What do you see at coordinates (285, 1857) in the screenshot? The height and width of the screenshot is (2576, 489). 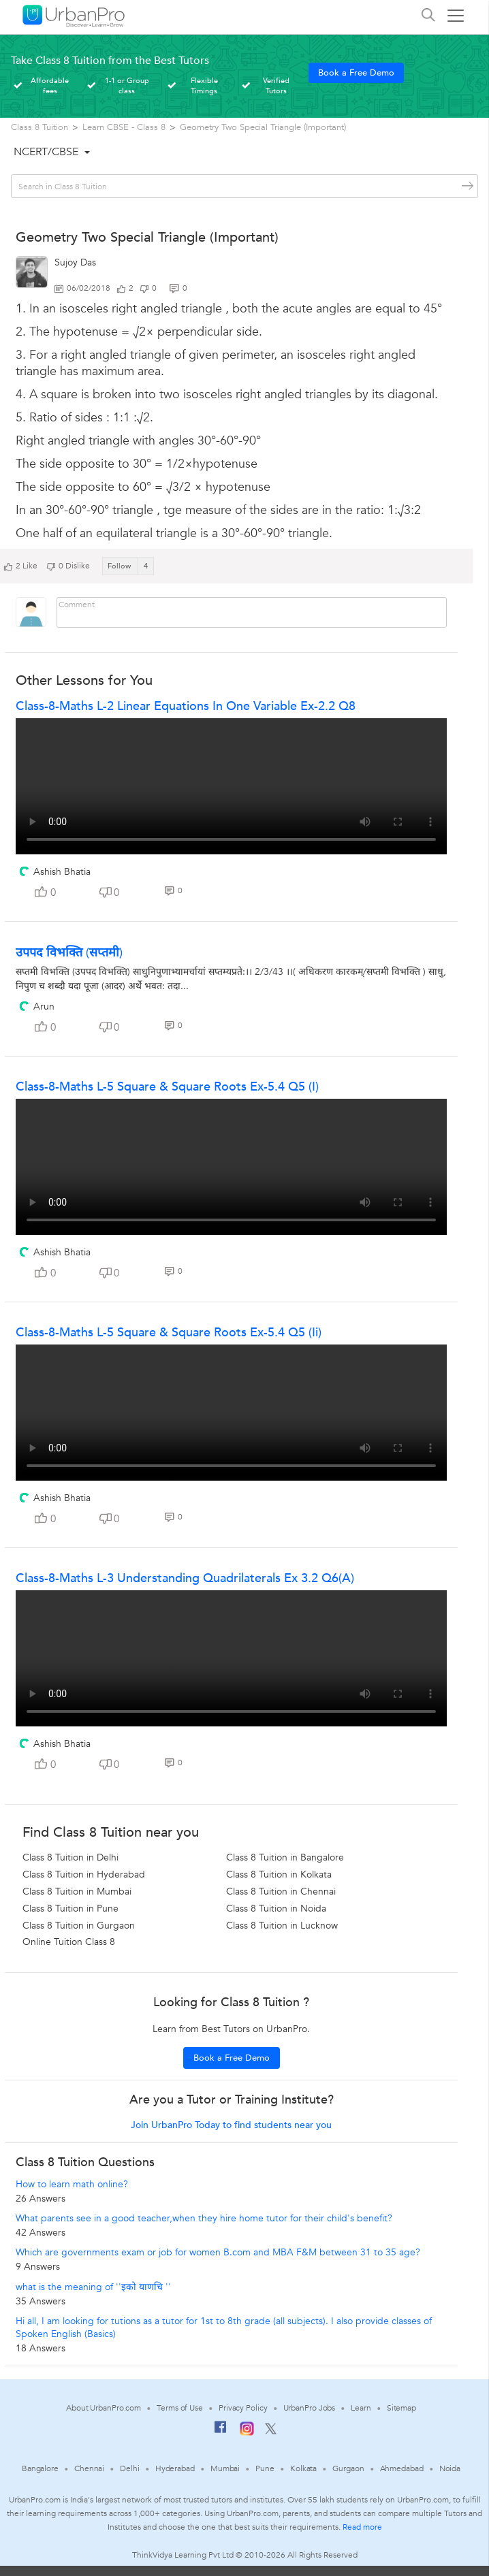 I see `Class 8 Tuition in Bangalore` at bounding box center [285, 1857].